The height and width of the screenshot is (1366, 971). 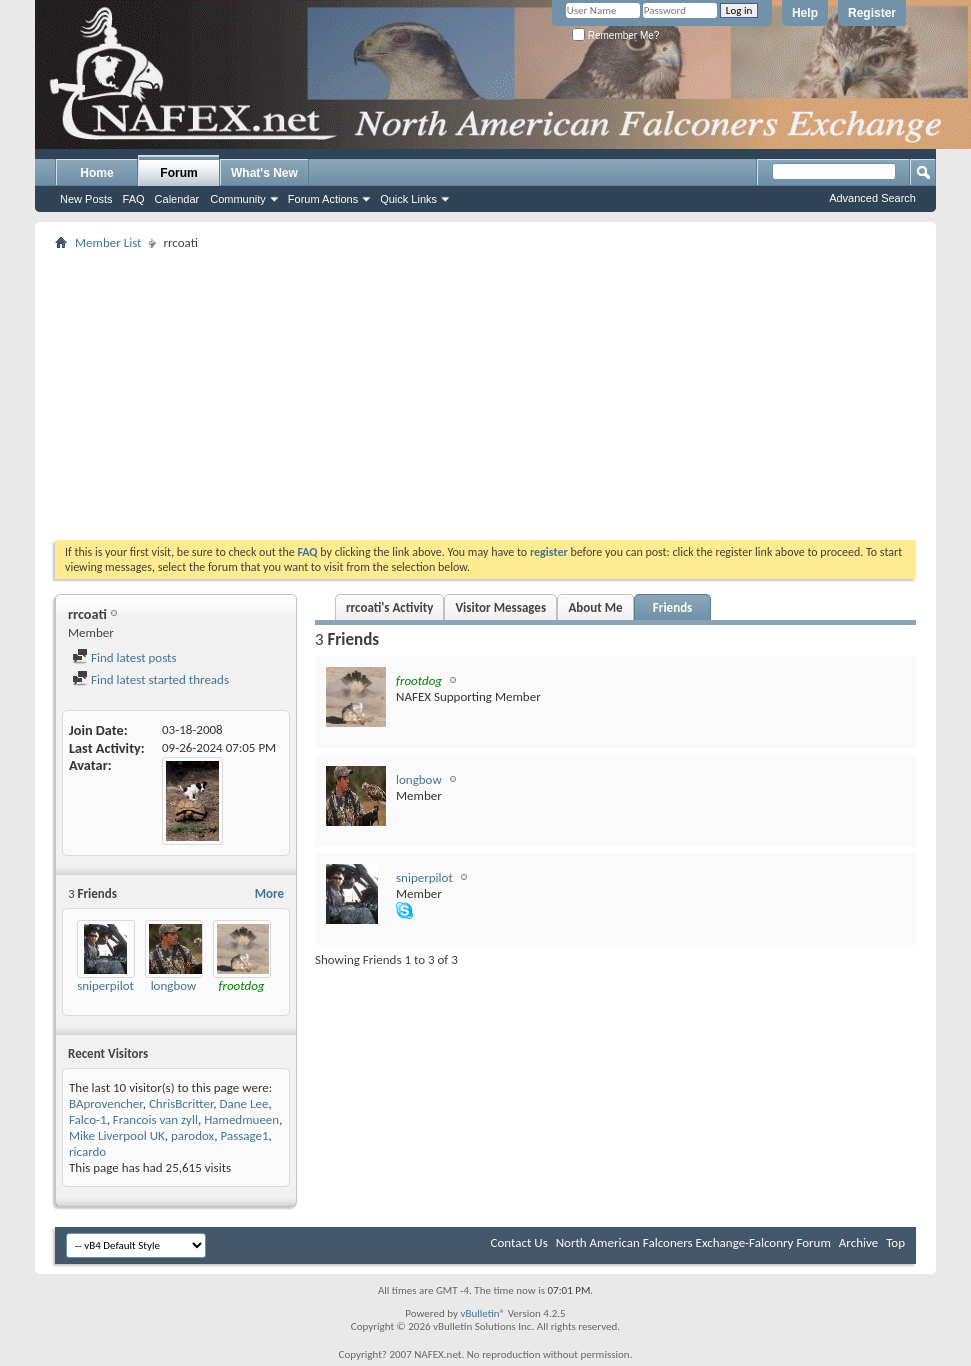 I want to click on Friends, so click(x=672, y=607).